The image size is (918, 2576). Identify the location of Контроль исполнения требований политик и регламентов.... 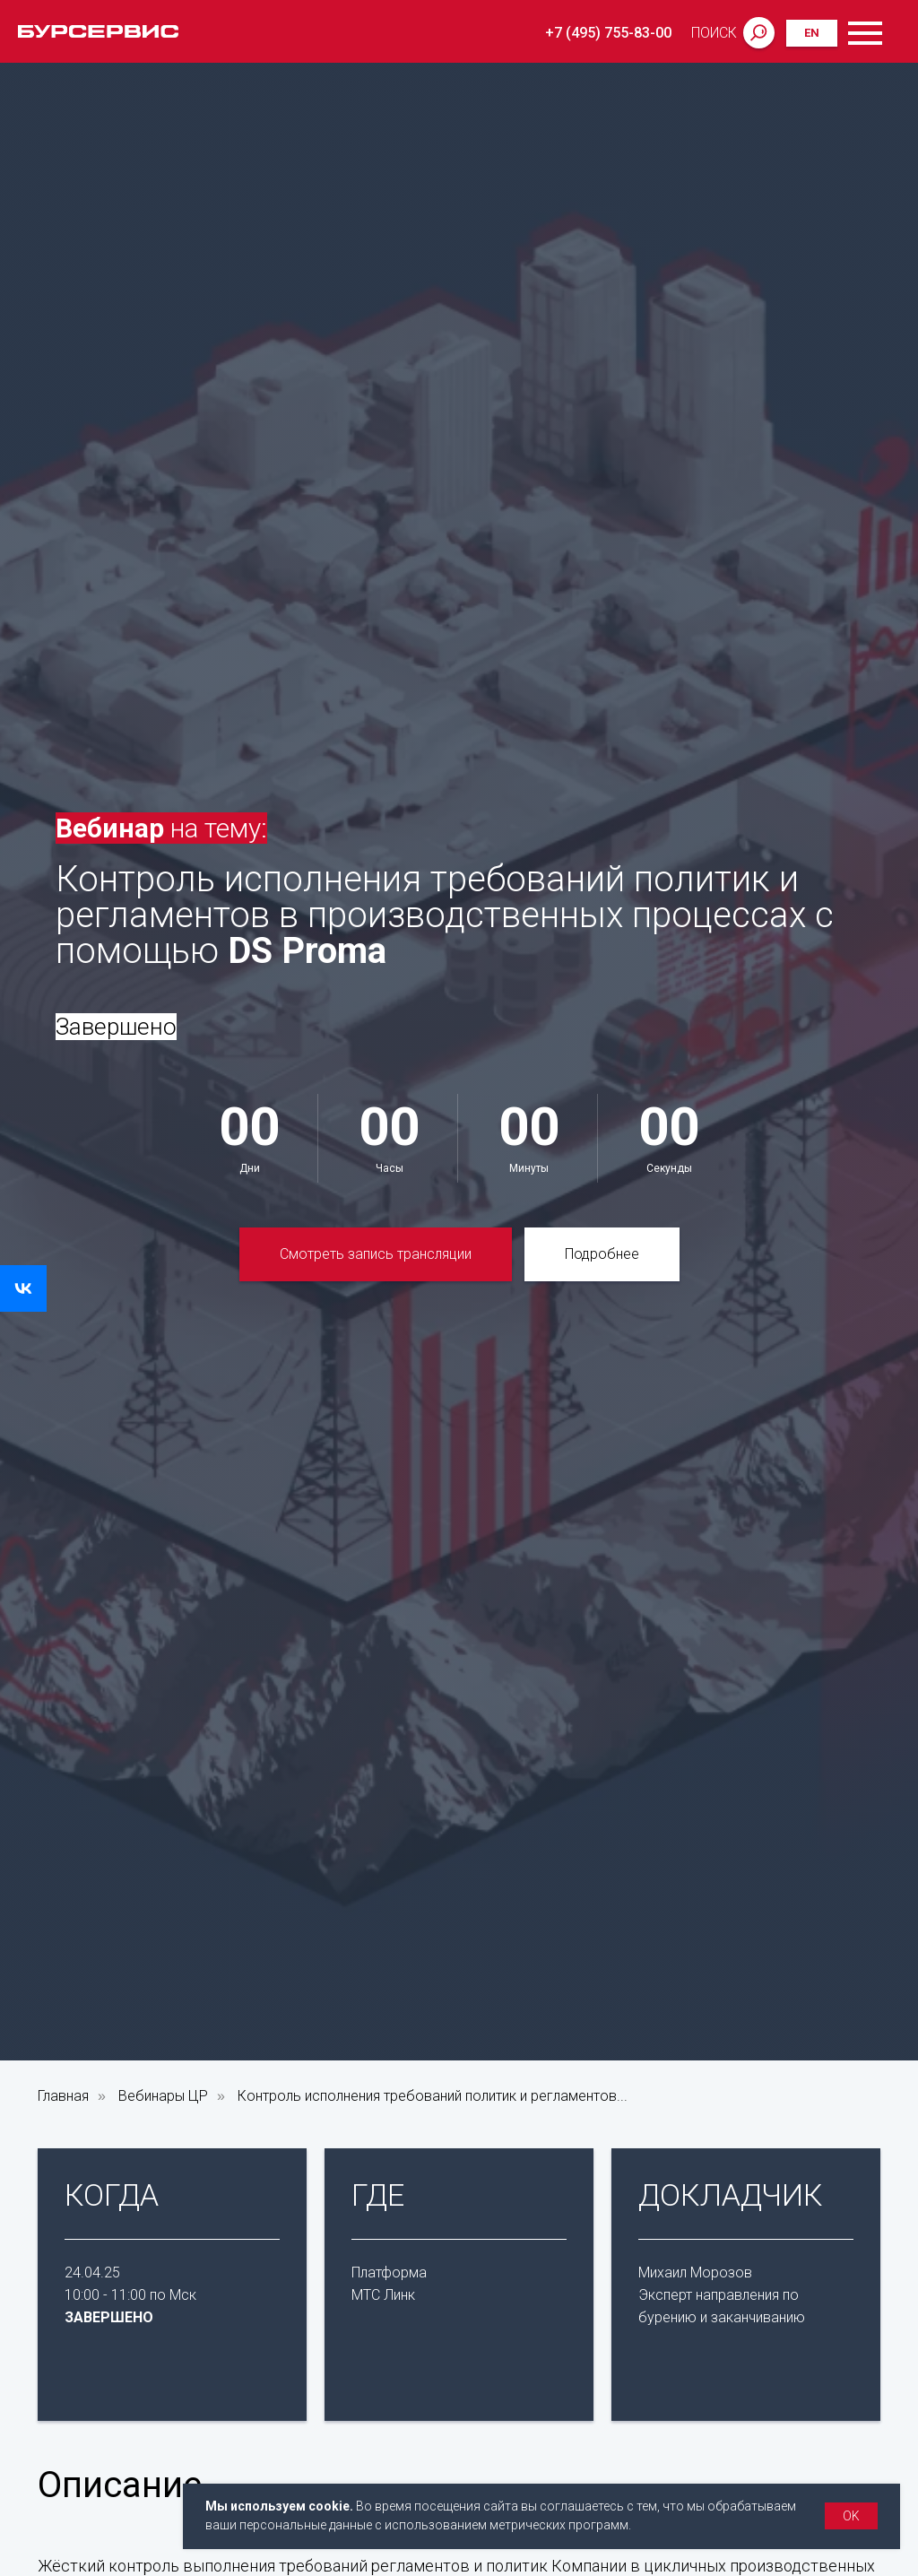
(433, 2095).